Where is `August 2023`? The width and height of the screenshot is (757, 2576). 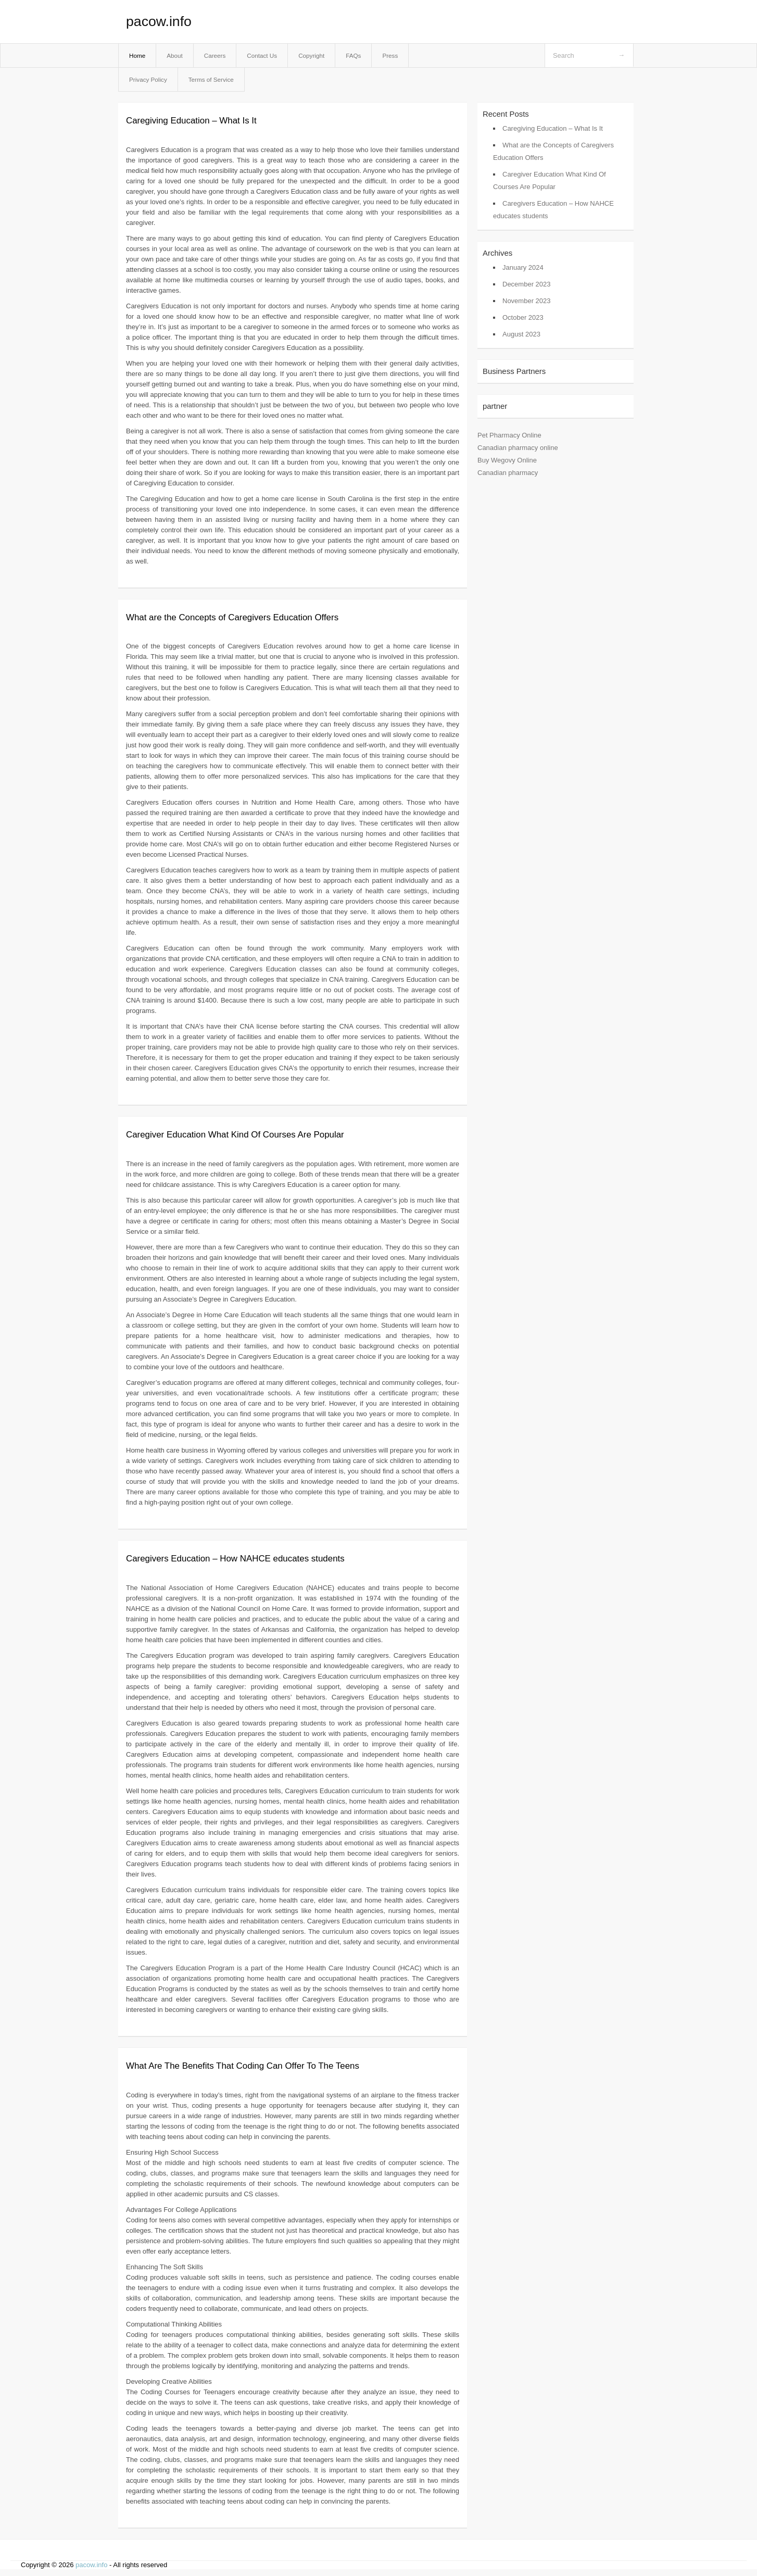
August 2023 is located at coordinates (521, 334).